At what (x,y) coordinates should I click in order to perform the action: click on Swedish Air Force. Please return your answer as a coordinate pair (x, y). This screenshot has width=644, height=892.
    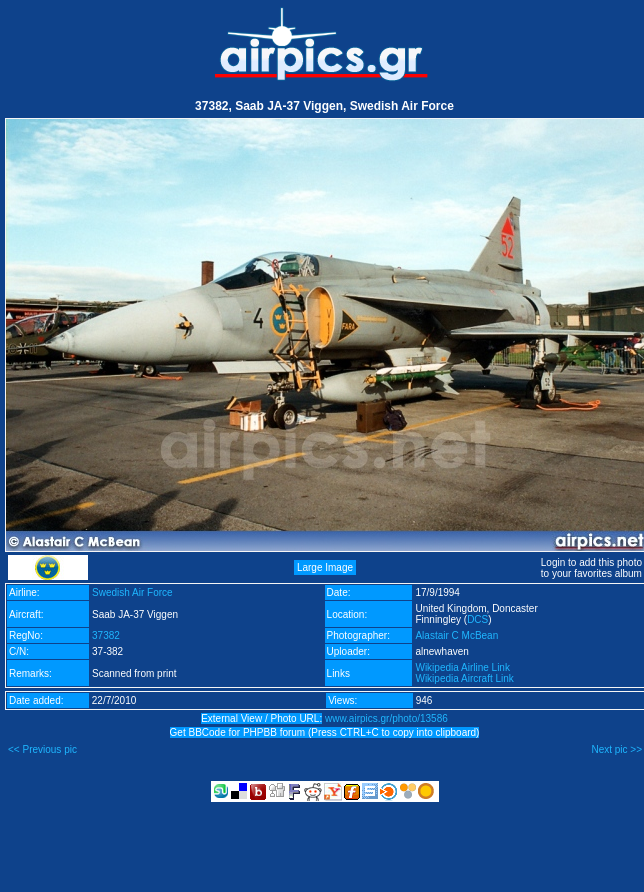
    Looking at the image, I should click on (132, 592).